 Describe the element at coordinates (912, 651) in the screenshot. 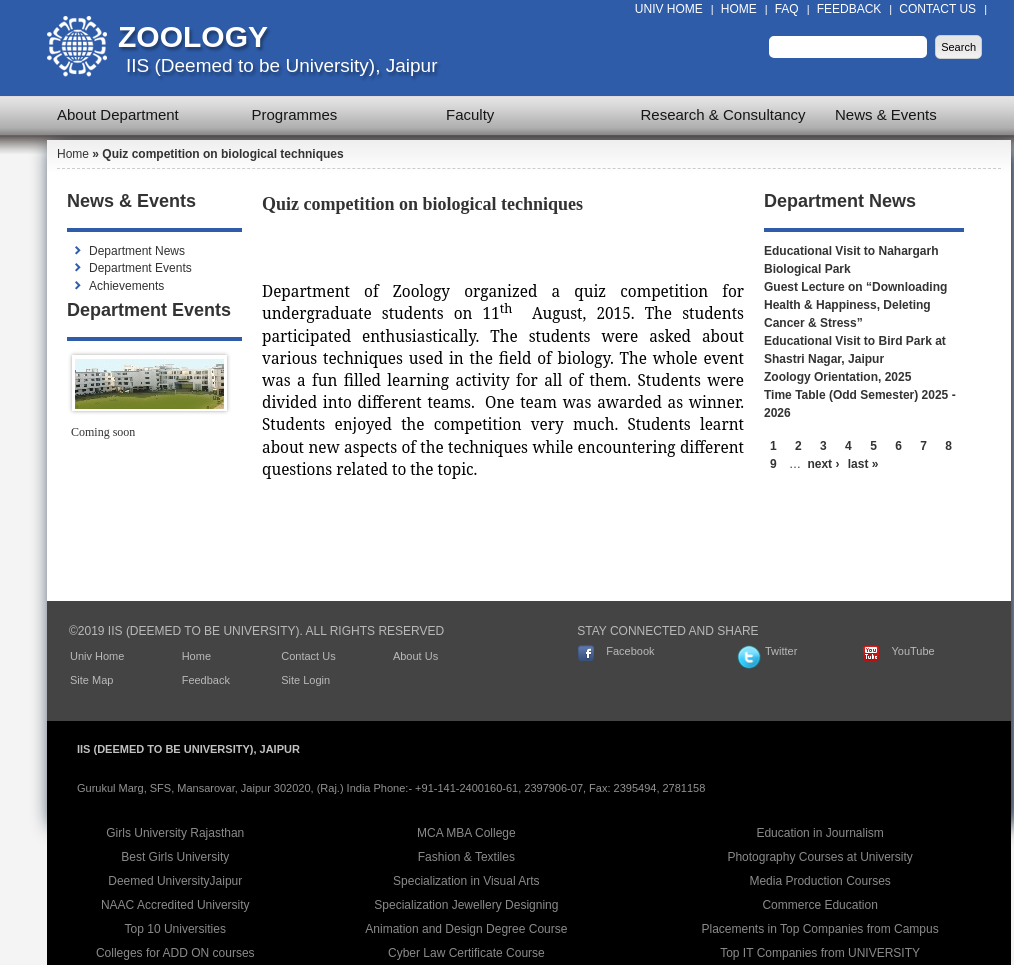

I see `YouTube` at that location.